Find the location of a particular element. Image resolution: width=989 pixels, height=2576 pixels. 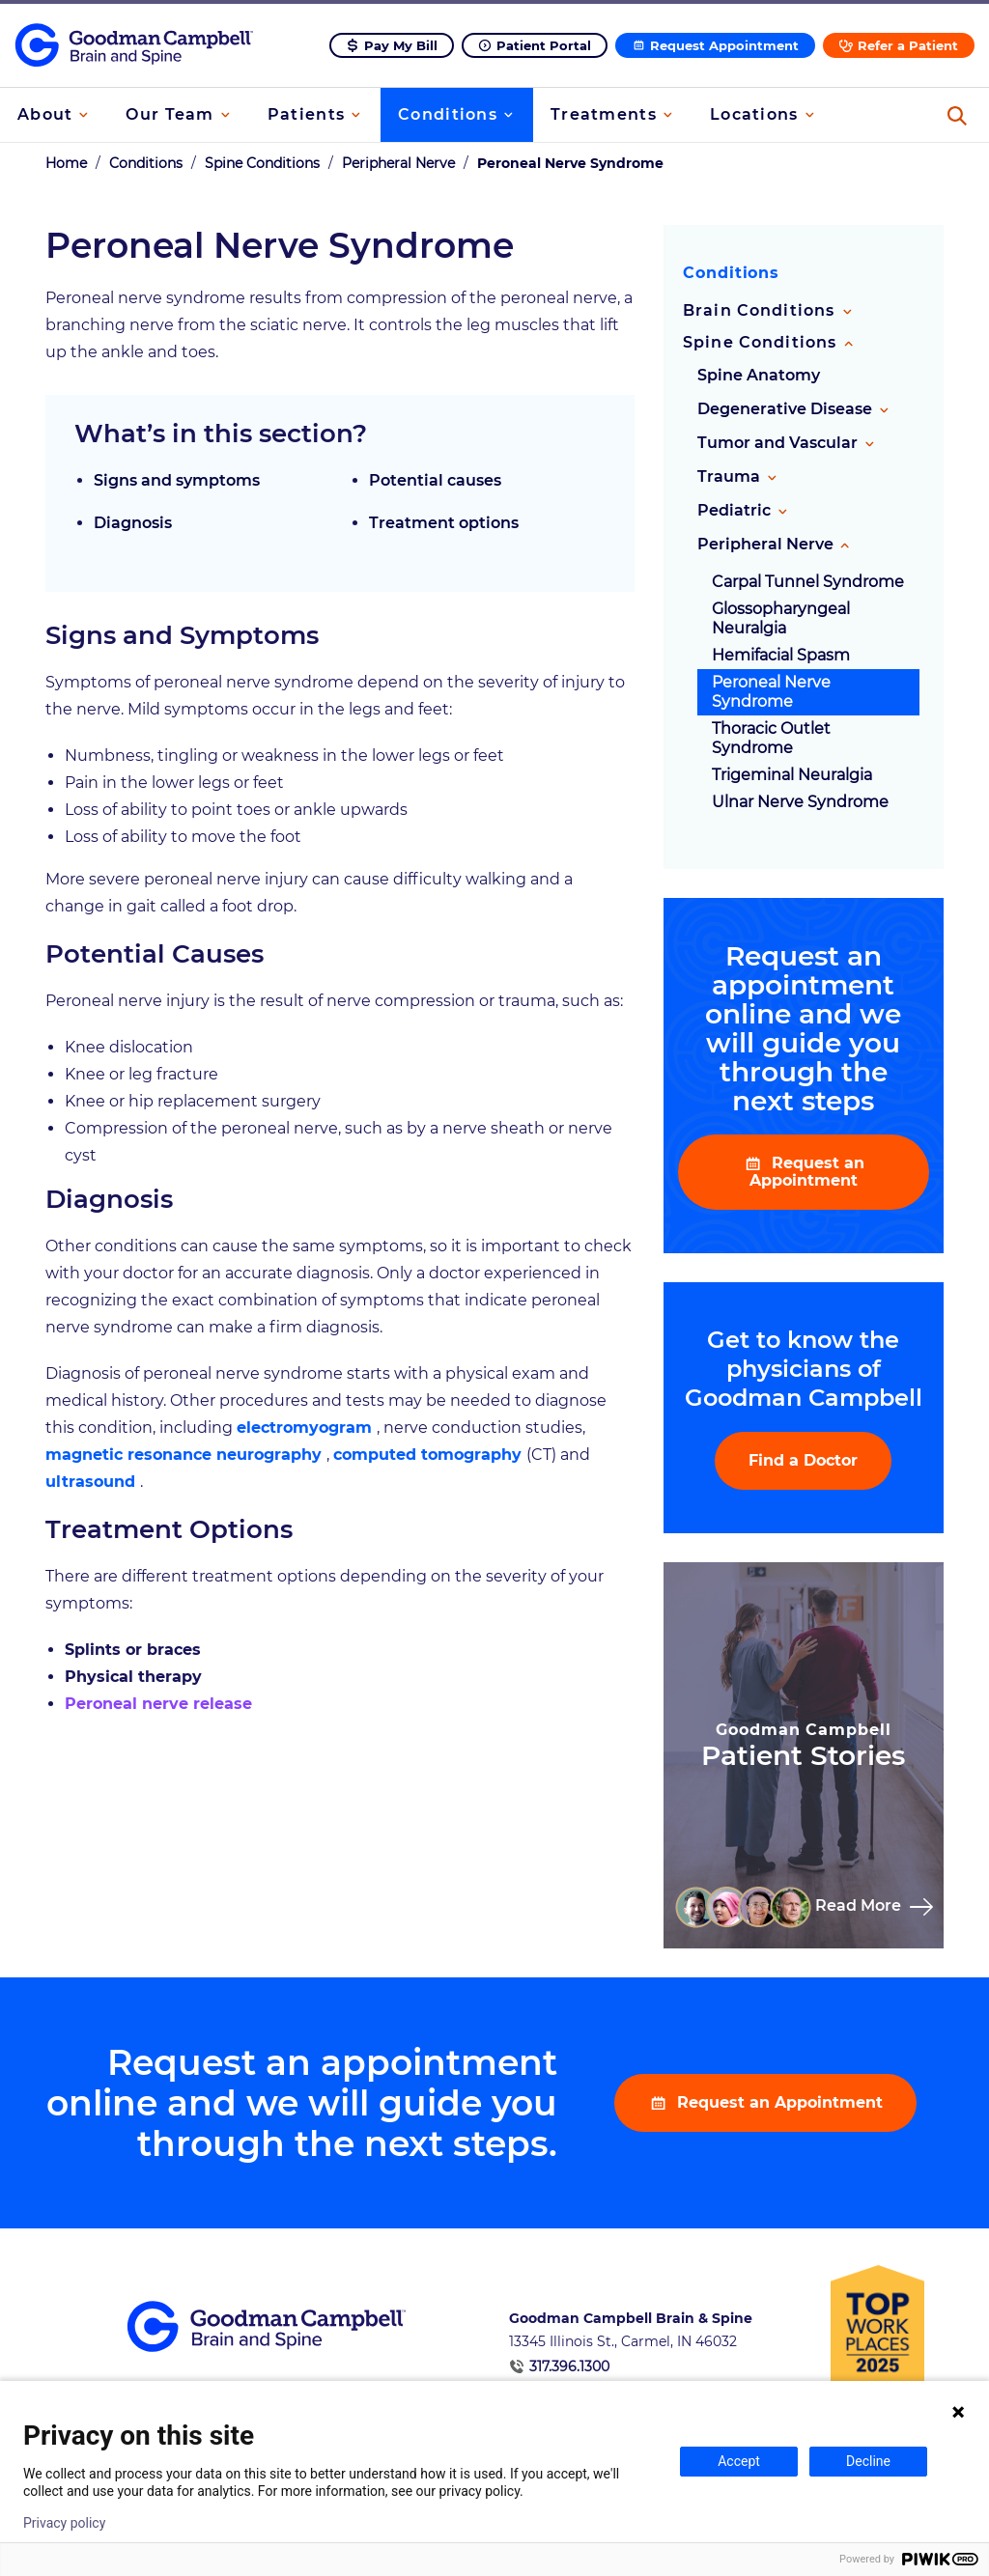

Patient Portal is located at coordinates (543, 45).